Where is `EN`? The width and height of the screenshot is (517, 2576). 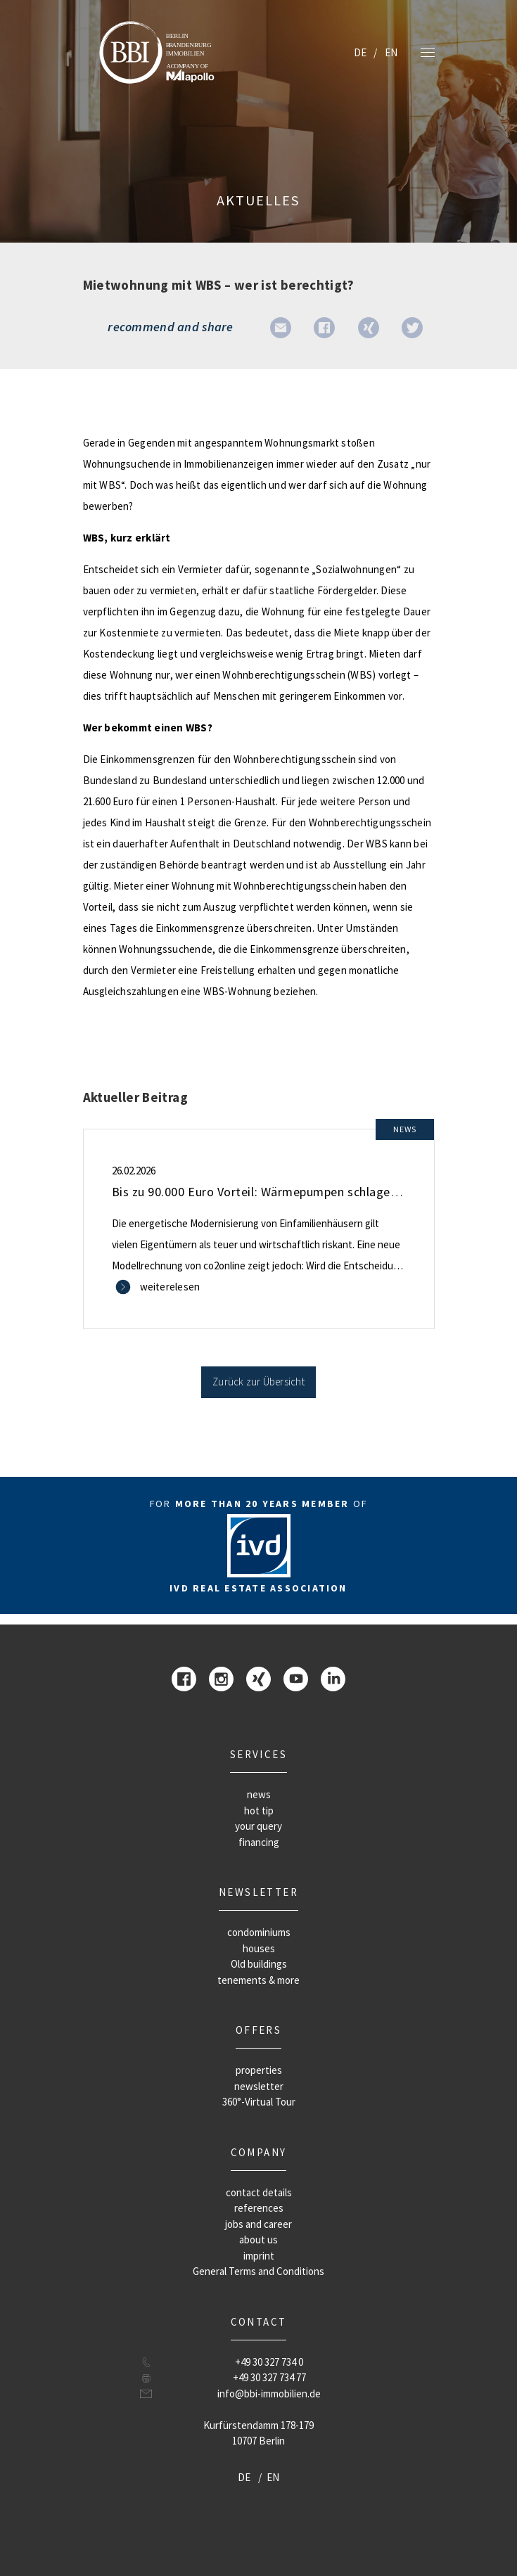 EN is located at coordinates (391, 52).